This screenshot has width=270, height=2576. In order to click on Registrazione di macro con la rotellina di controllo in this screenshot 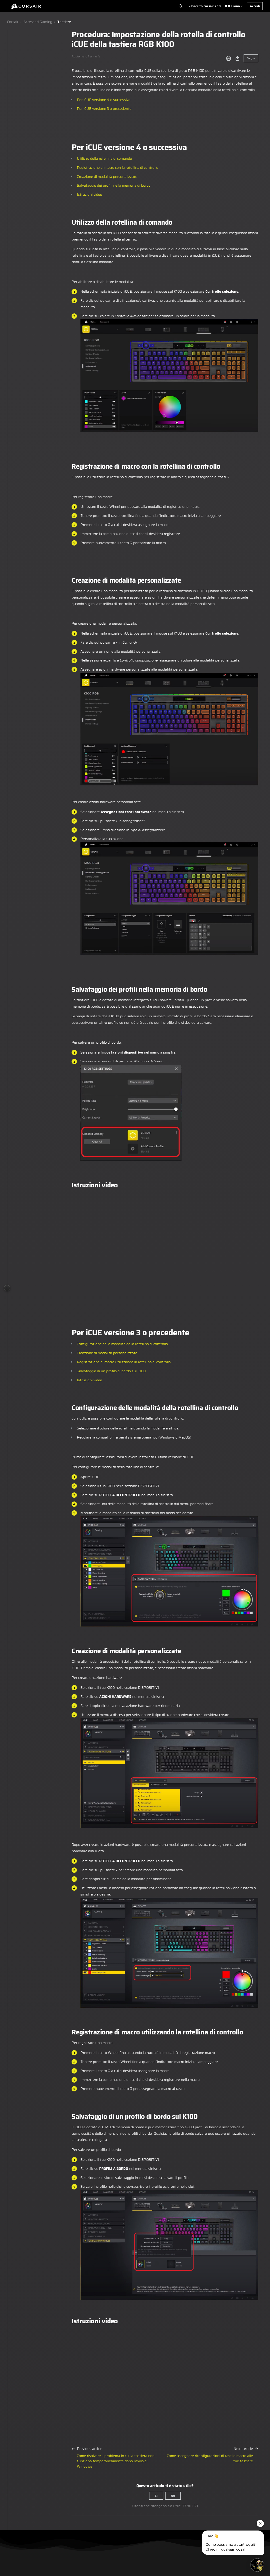, I will do `click(91, 167)`.